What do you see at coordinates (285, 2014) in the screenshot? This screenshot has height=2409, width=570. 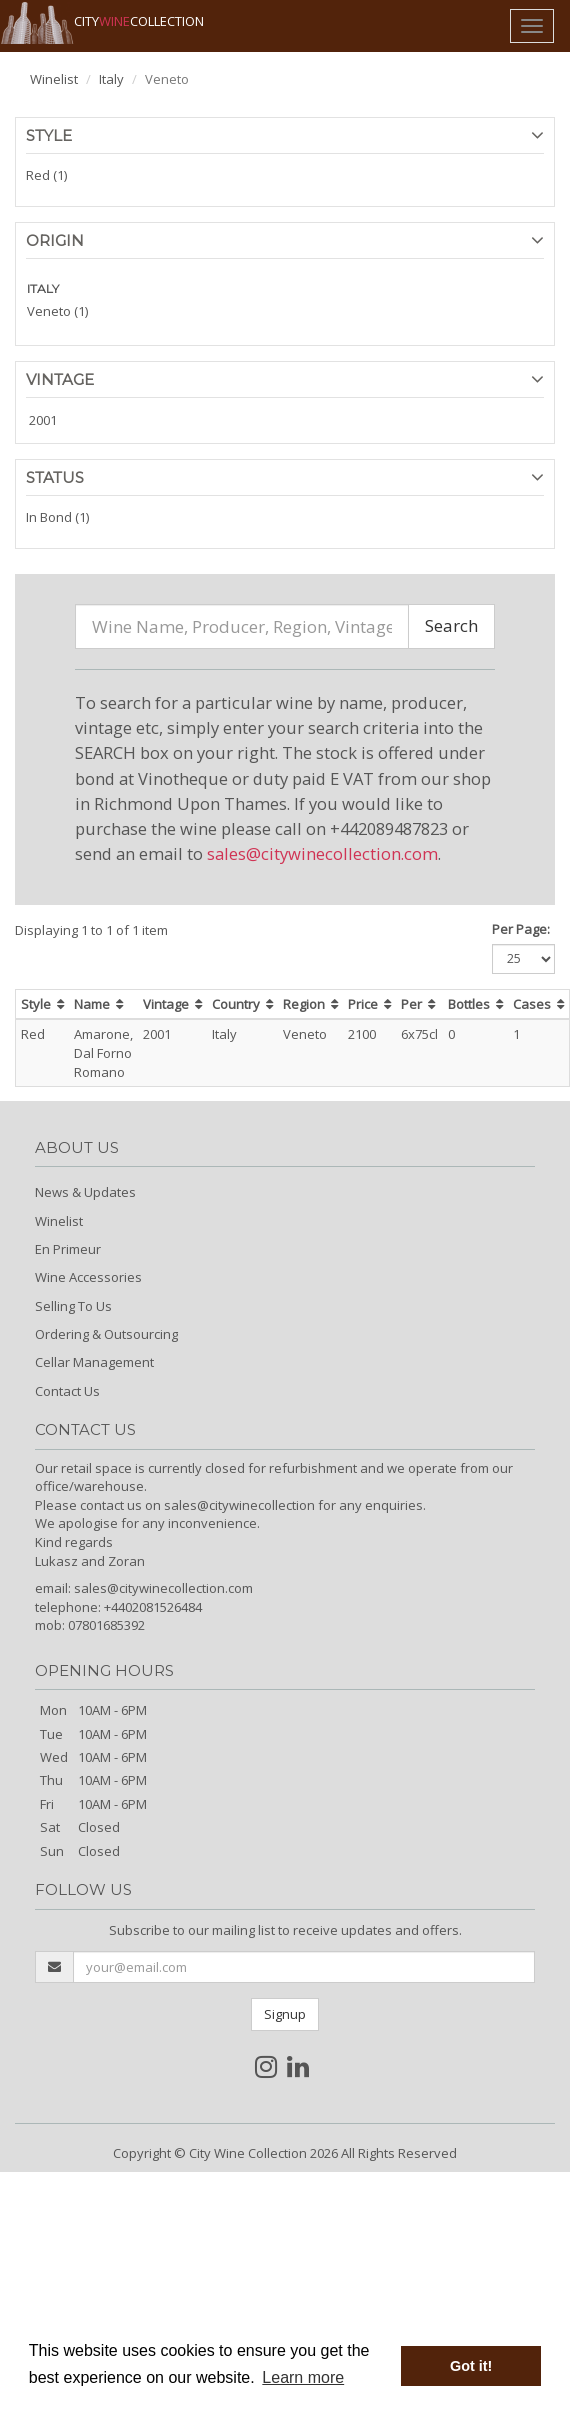 I see `Signup` at bounding box center [285, 2014].